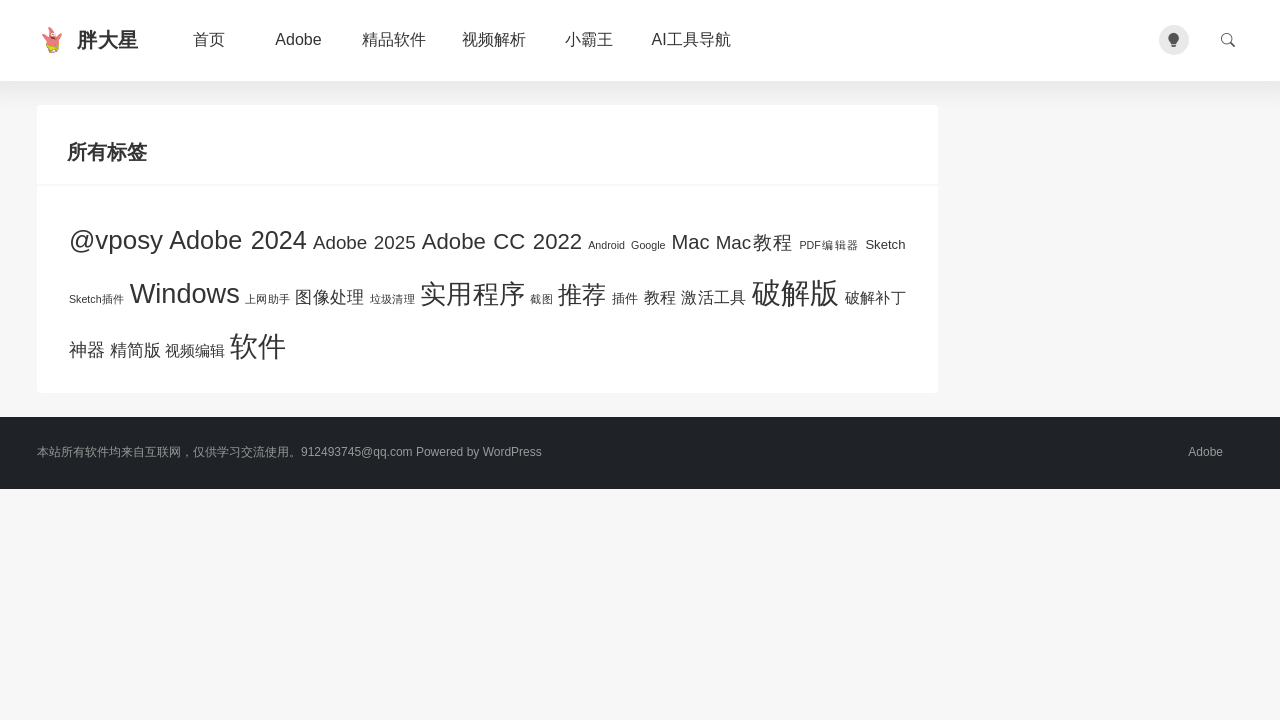 This screenshot has height=720, width=1280. I want to click on Sketch插件 [Sketch插件 (1个项目)], so click(97, 299).